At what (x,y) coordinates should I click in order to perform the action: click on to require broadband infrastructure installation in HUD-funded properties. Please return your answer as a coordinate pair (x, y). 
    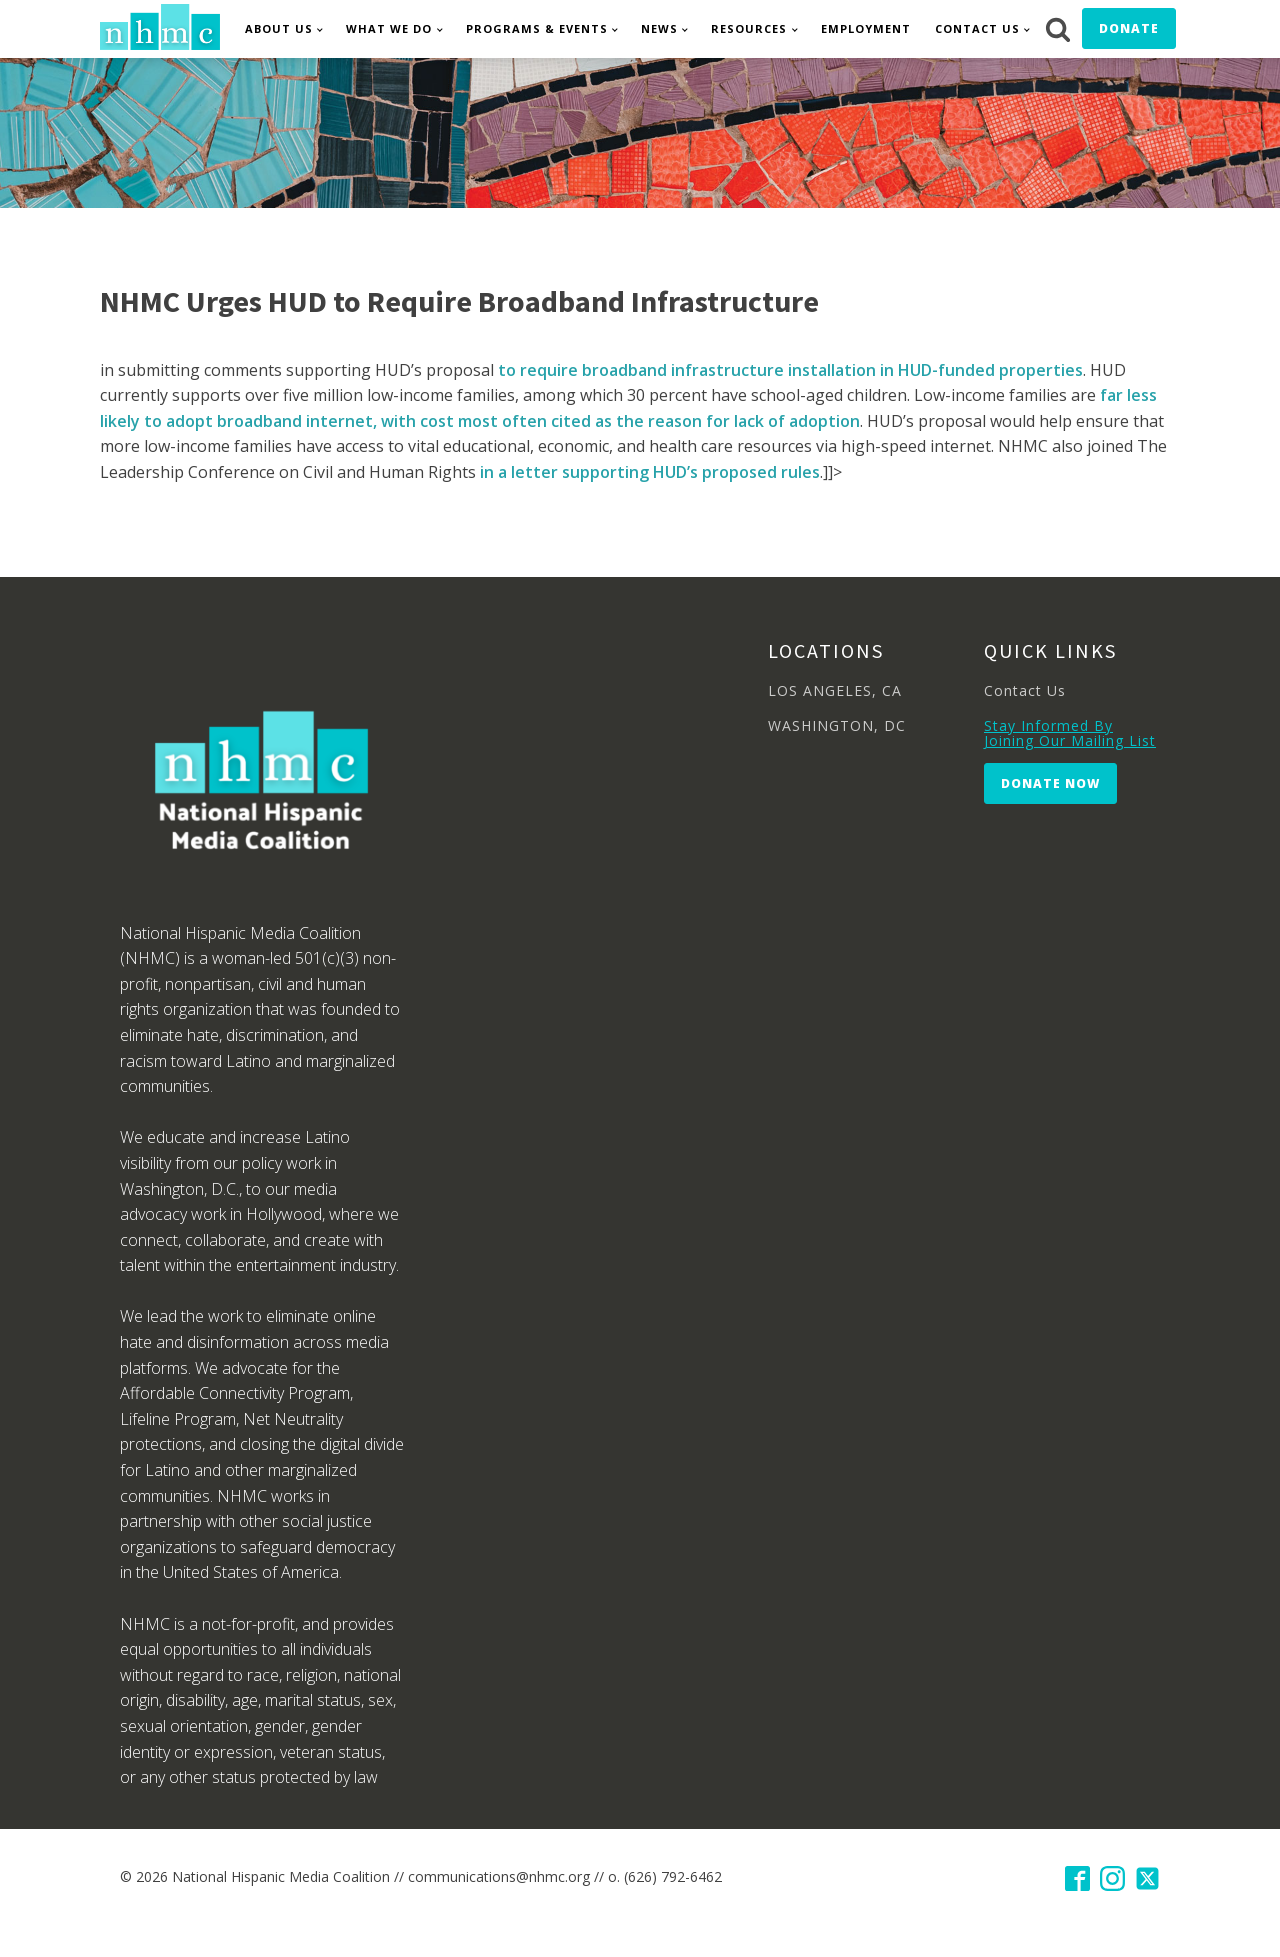
    Looking at the image, I should click on (790, 370).